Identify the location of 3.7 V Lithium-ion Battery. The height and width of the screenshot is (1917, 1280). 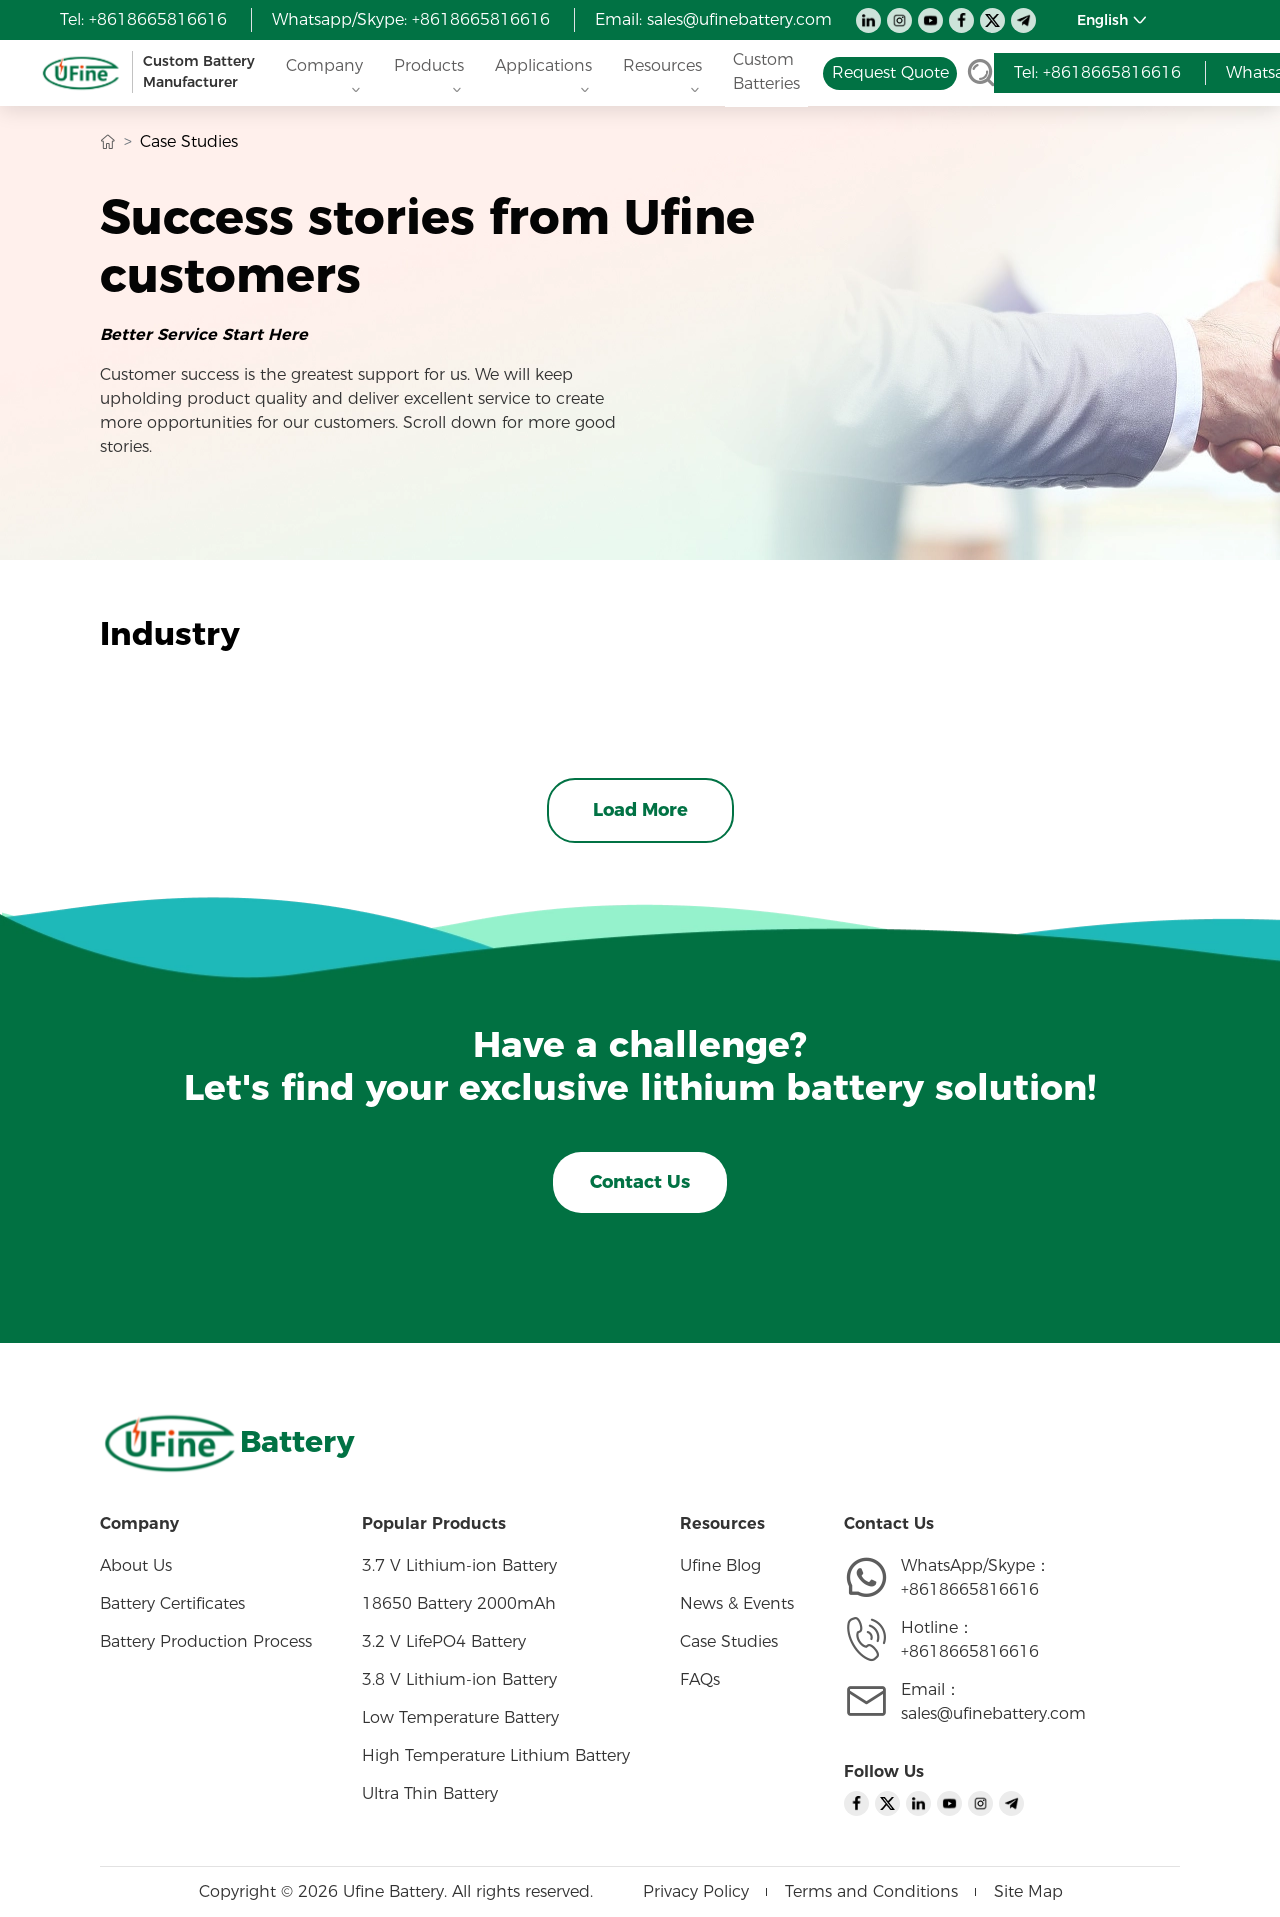
(459, 1565).